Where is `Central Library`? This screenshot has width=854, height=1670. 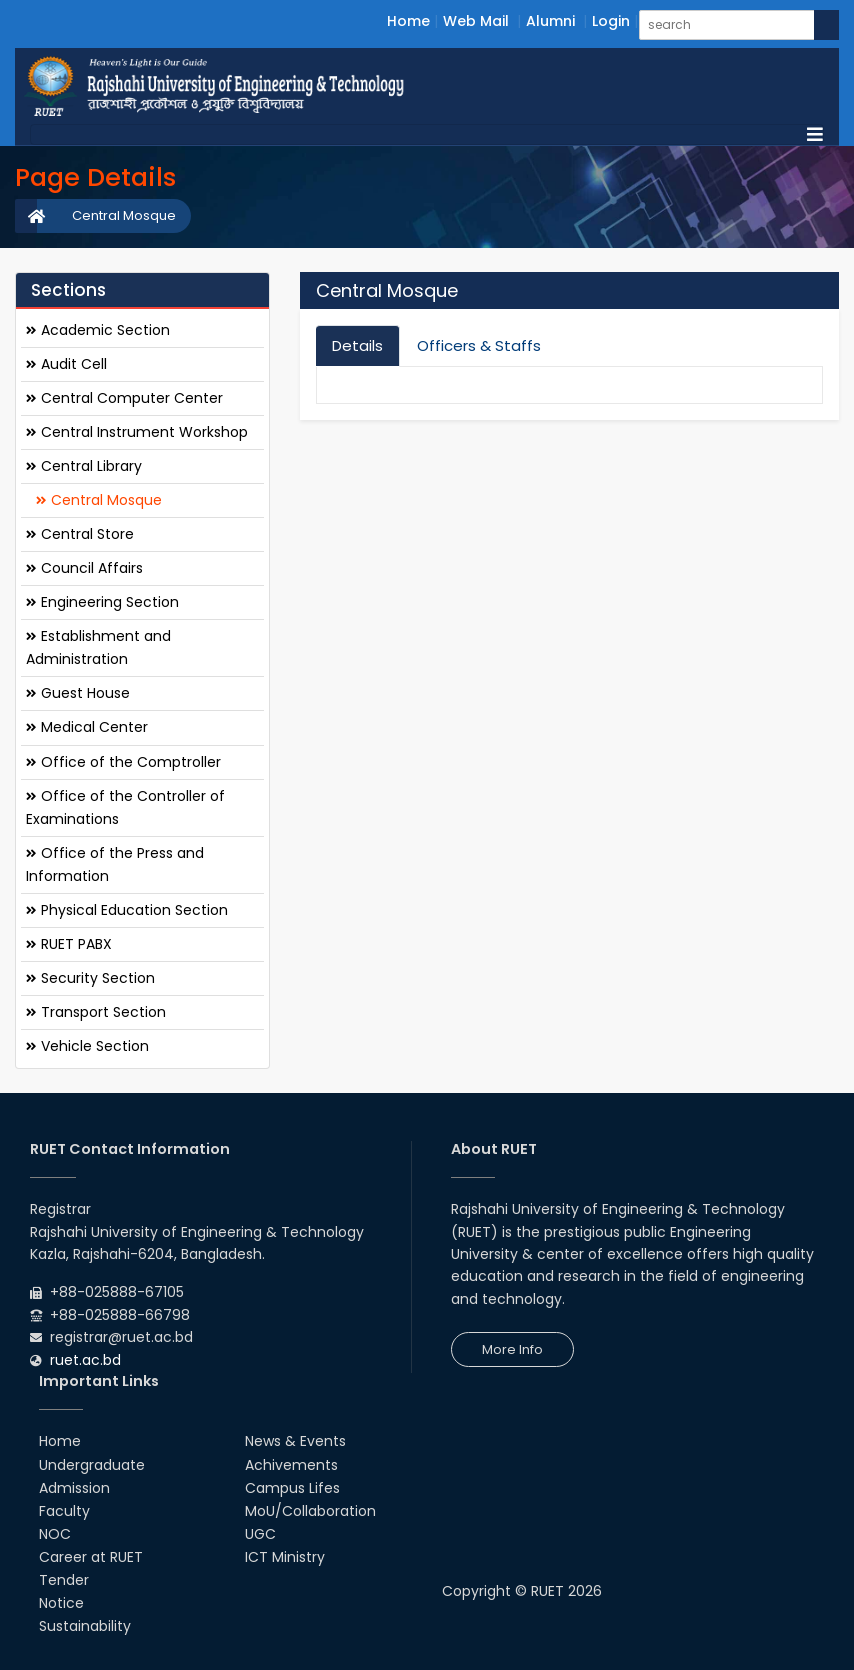 Central Library is located at coordinates (84, 466).